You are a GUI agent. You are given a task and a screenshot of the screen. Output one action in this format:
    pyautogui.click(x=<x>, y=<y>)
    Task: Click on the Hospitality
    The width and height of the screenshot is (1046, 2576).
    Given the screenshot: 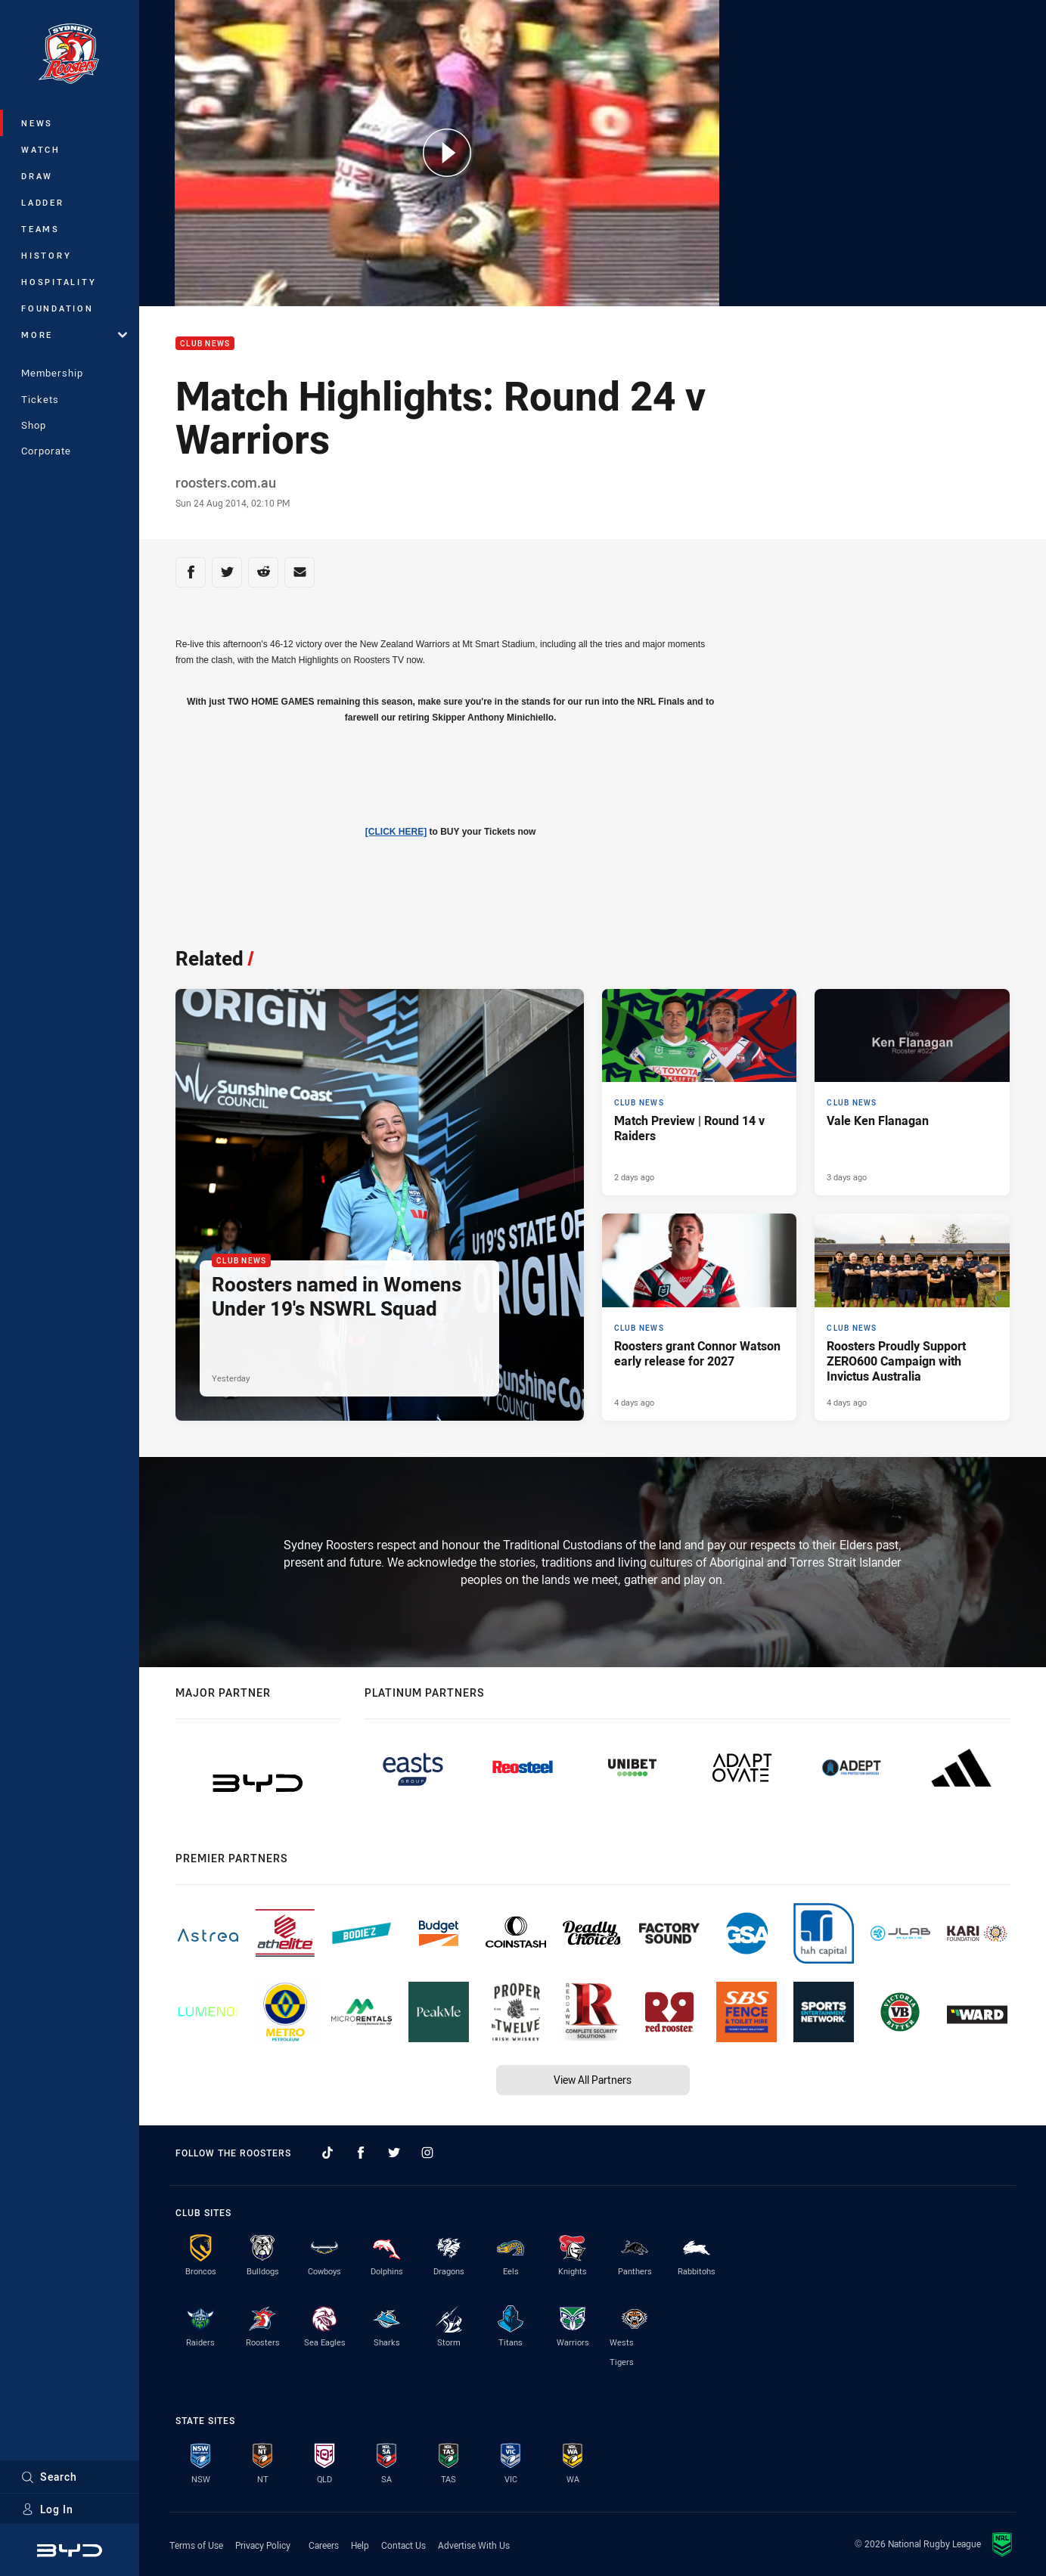 What is the action you would take?
    pyautogui.click(x=58, y=281)
    